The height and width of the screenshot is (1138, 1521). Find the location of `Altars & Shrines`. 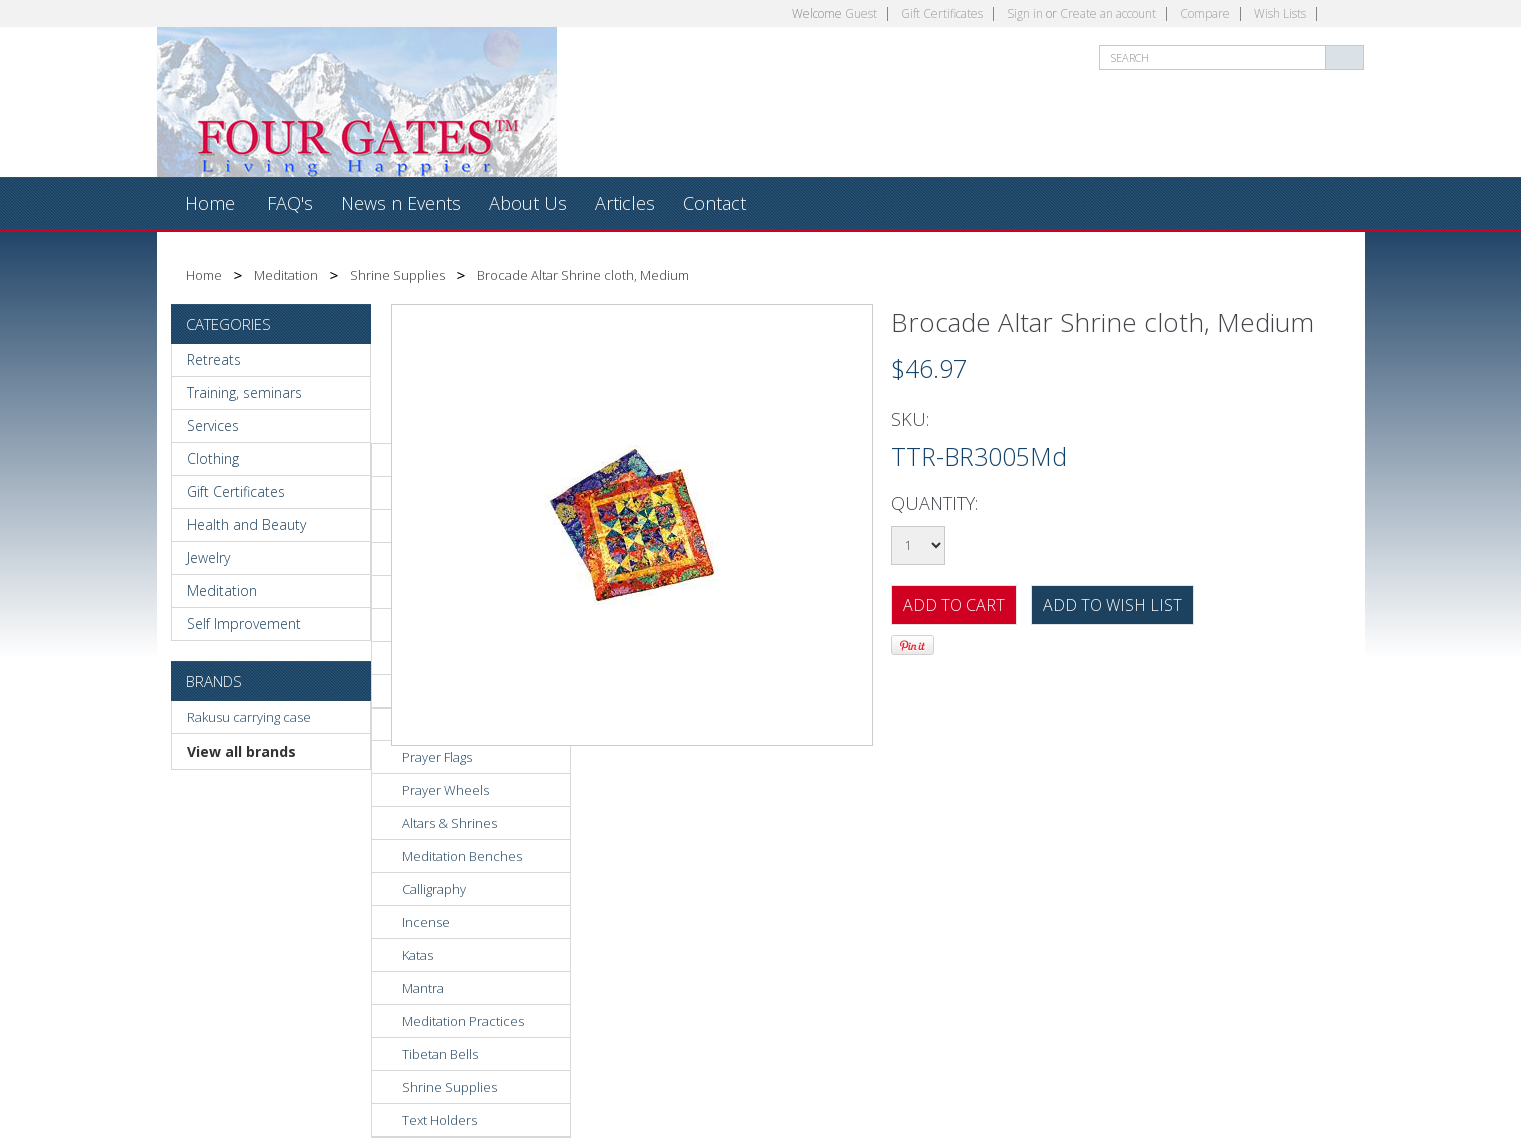

Altars & Shrines is located at coordinates (449, 823).